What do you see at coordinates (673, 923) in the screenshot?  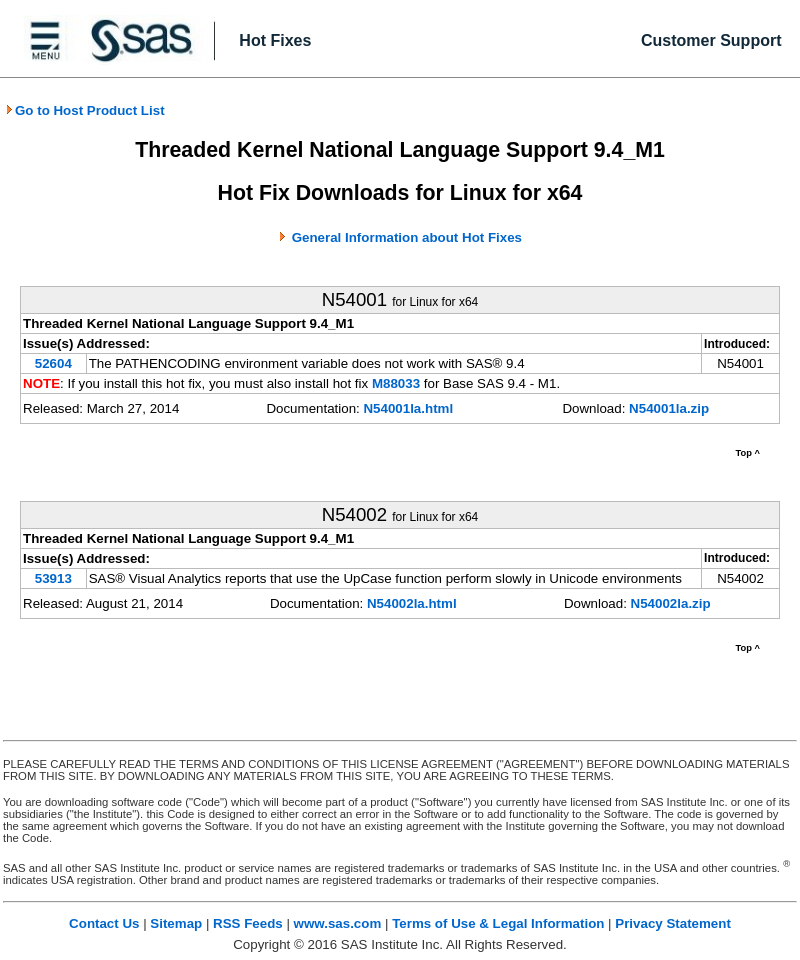 I see `Privacy Statement` at bounding box center [673, 923].